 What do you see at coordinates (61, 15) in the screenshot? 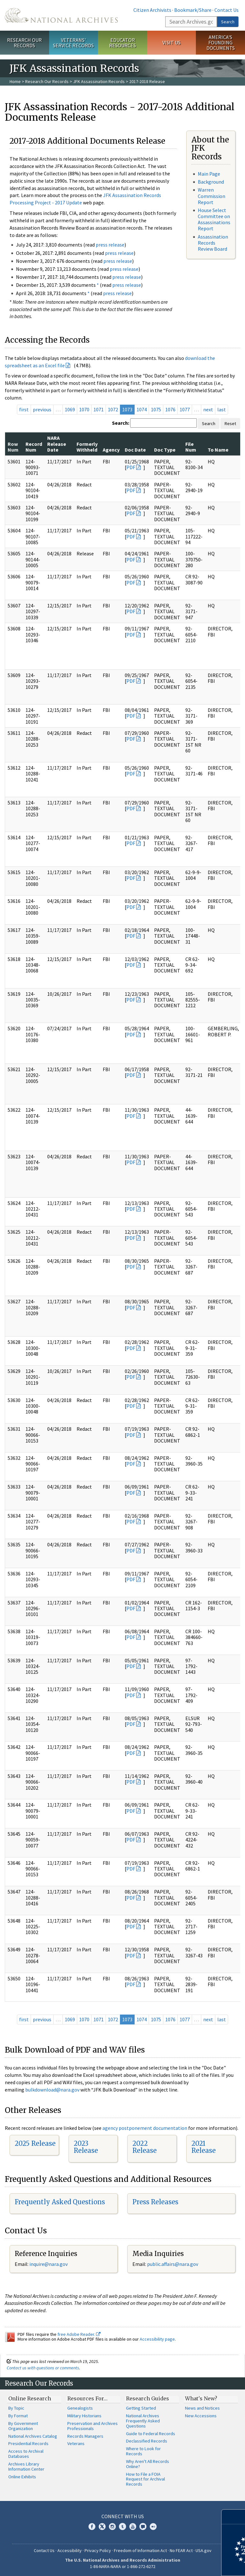
I see `The U.S. National Archives Home` at bounding box center [61, 15].